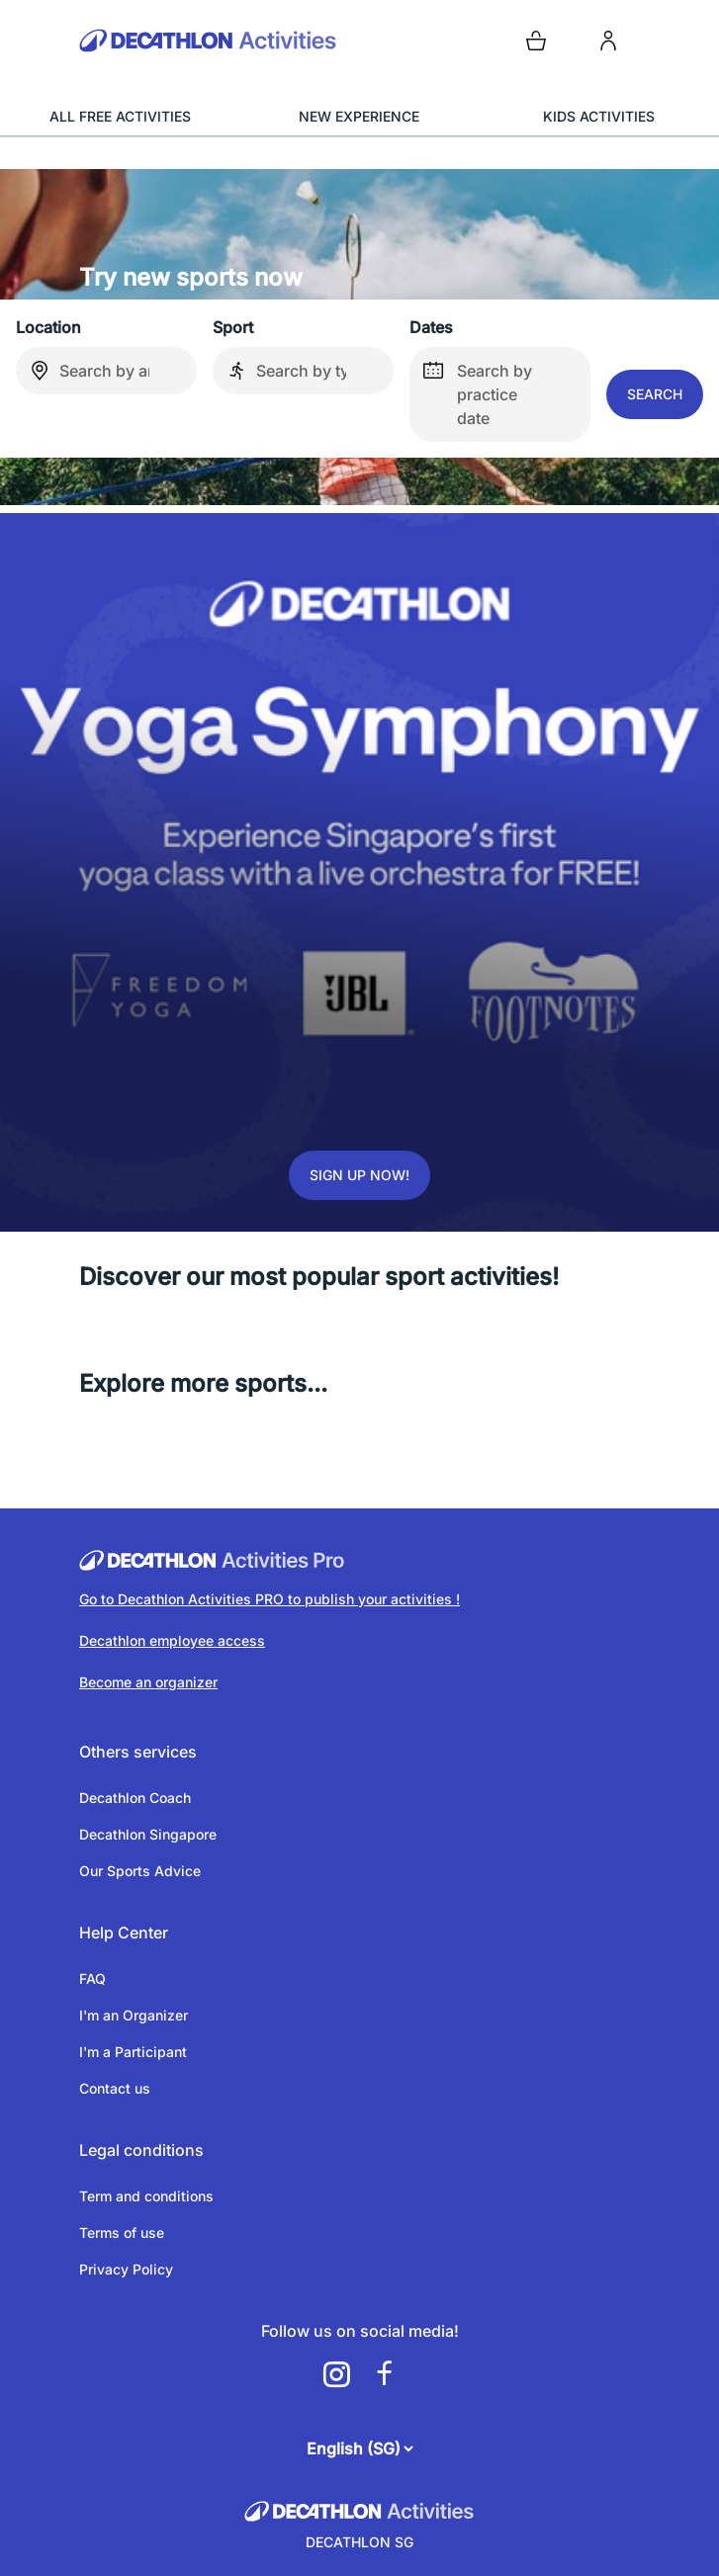  What do you see at coordinates (92, 1978) in the screenshot?
I see `FAQ` at bounding box center [92, 1978].